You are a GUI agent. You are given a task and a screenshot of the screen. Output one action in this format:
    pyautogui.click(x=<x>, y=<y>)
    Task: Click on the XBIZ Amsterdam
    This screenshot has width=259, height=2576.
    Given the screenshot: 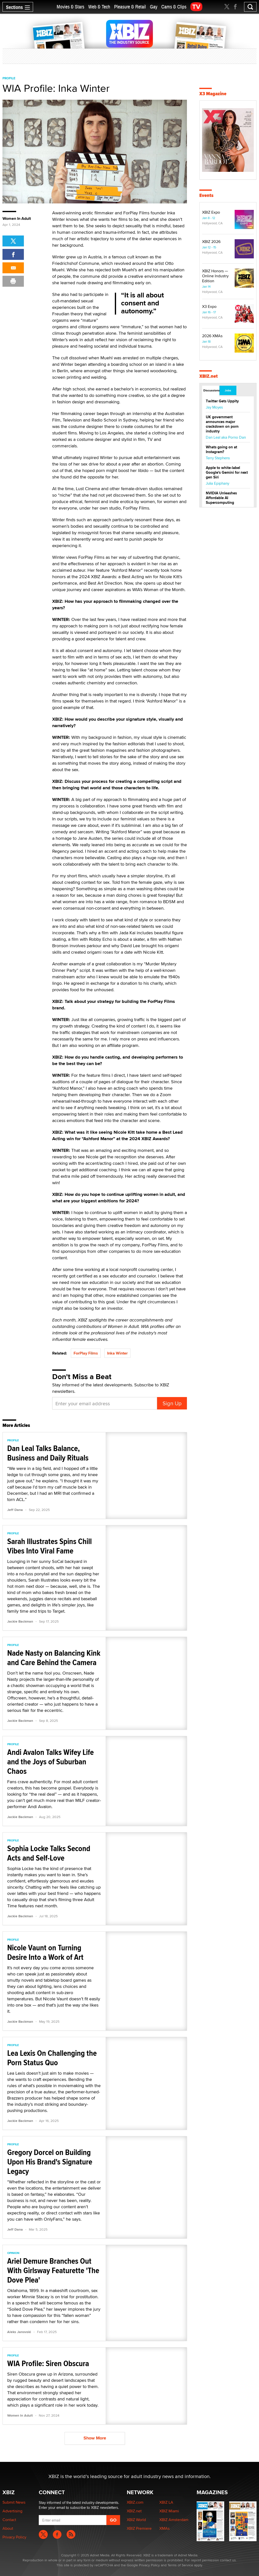 What is the action you would take?
    pyautogui.click(x=173, y=2520)
    